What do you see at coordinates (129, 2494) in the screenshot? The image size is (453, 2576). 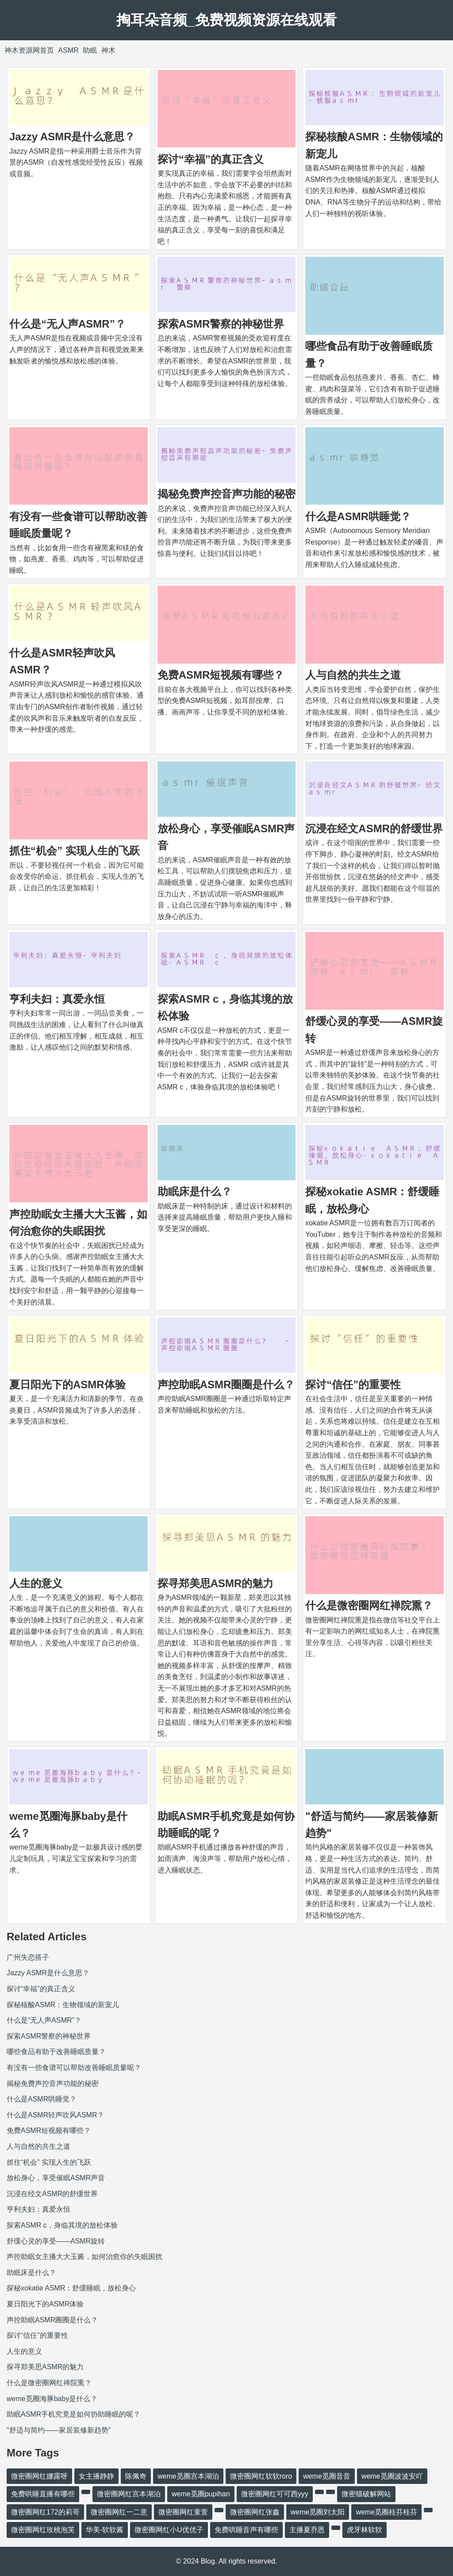 I see `微密圈网红宫本湖泊` at bounding box center [129, 2494].